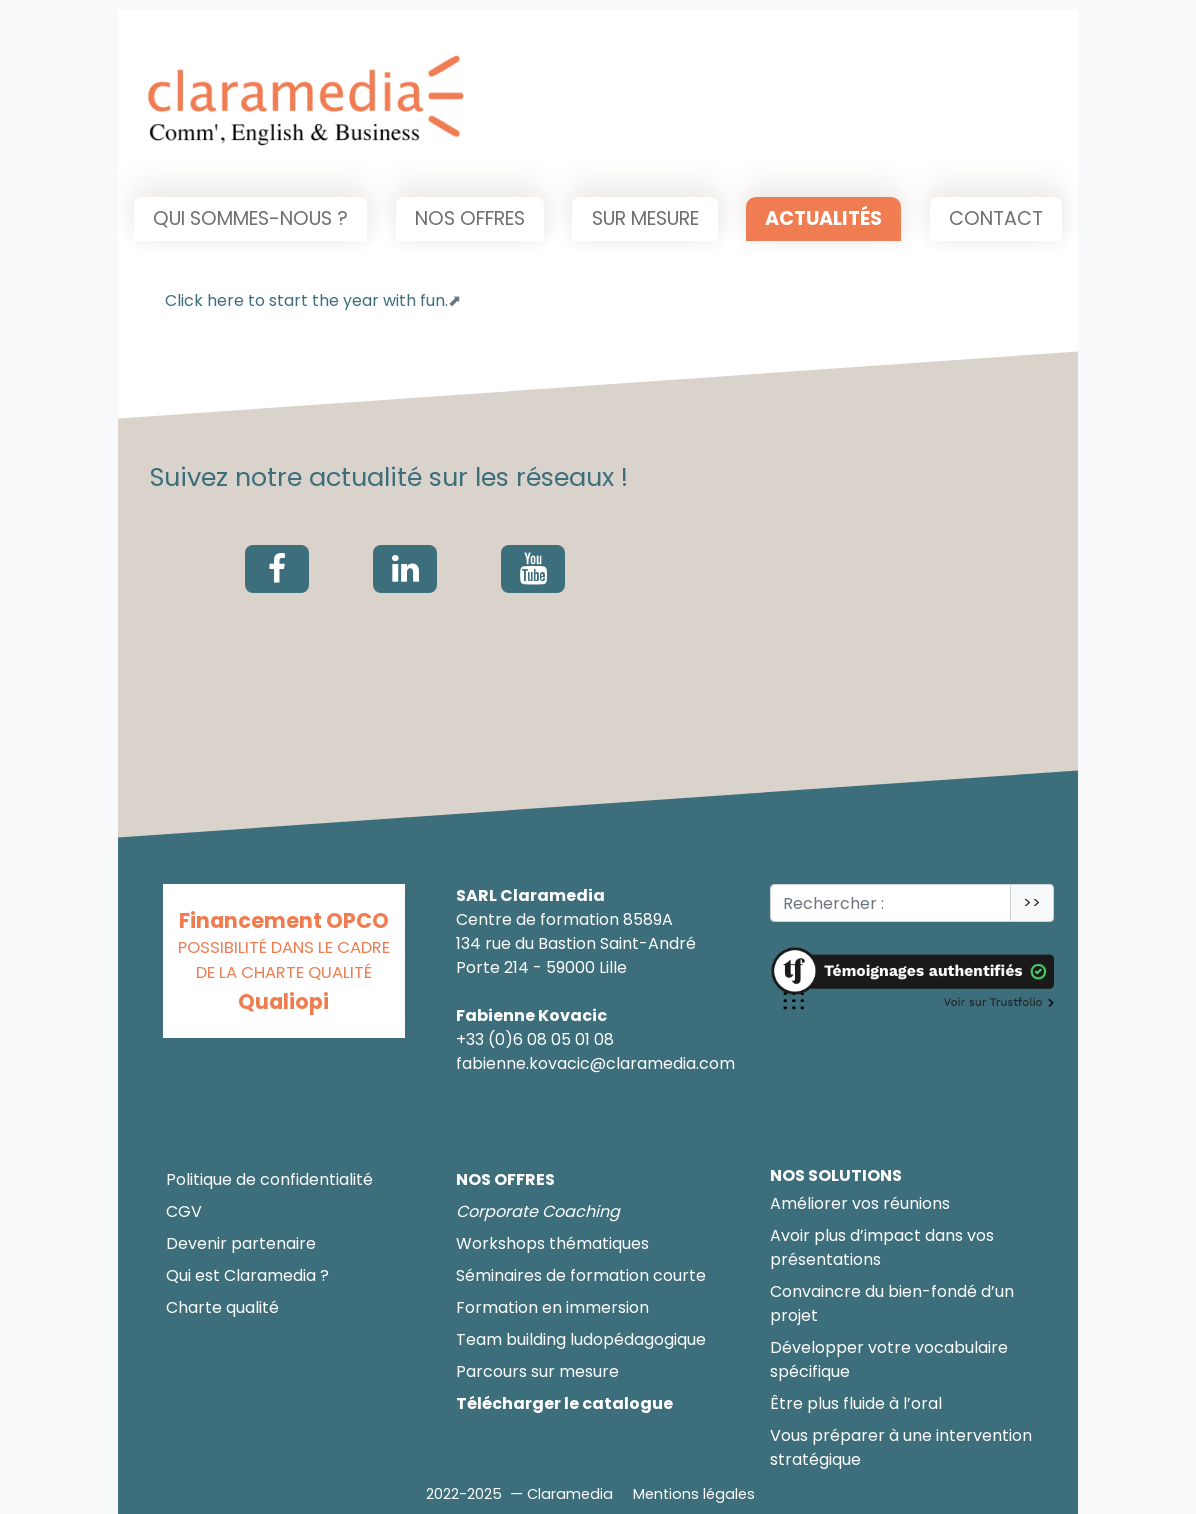 The height and width of the screenshot is (1514, 1196). What do you see at coordinates (552, 1307) in the screenshot?
I see `Formation en immersion` at bounding box center [552, 1307].